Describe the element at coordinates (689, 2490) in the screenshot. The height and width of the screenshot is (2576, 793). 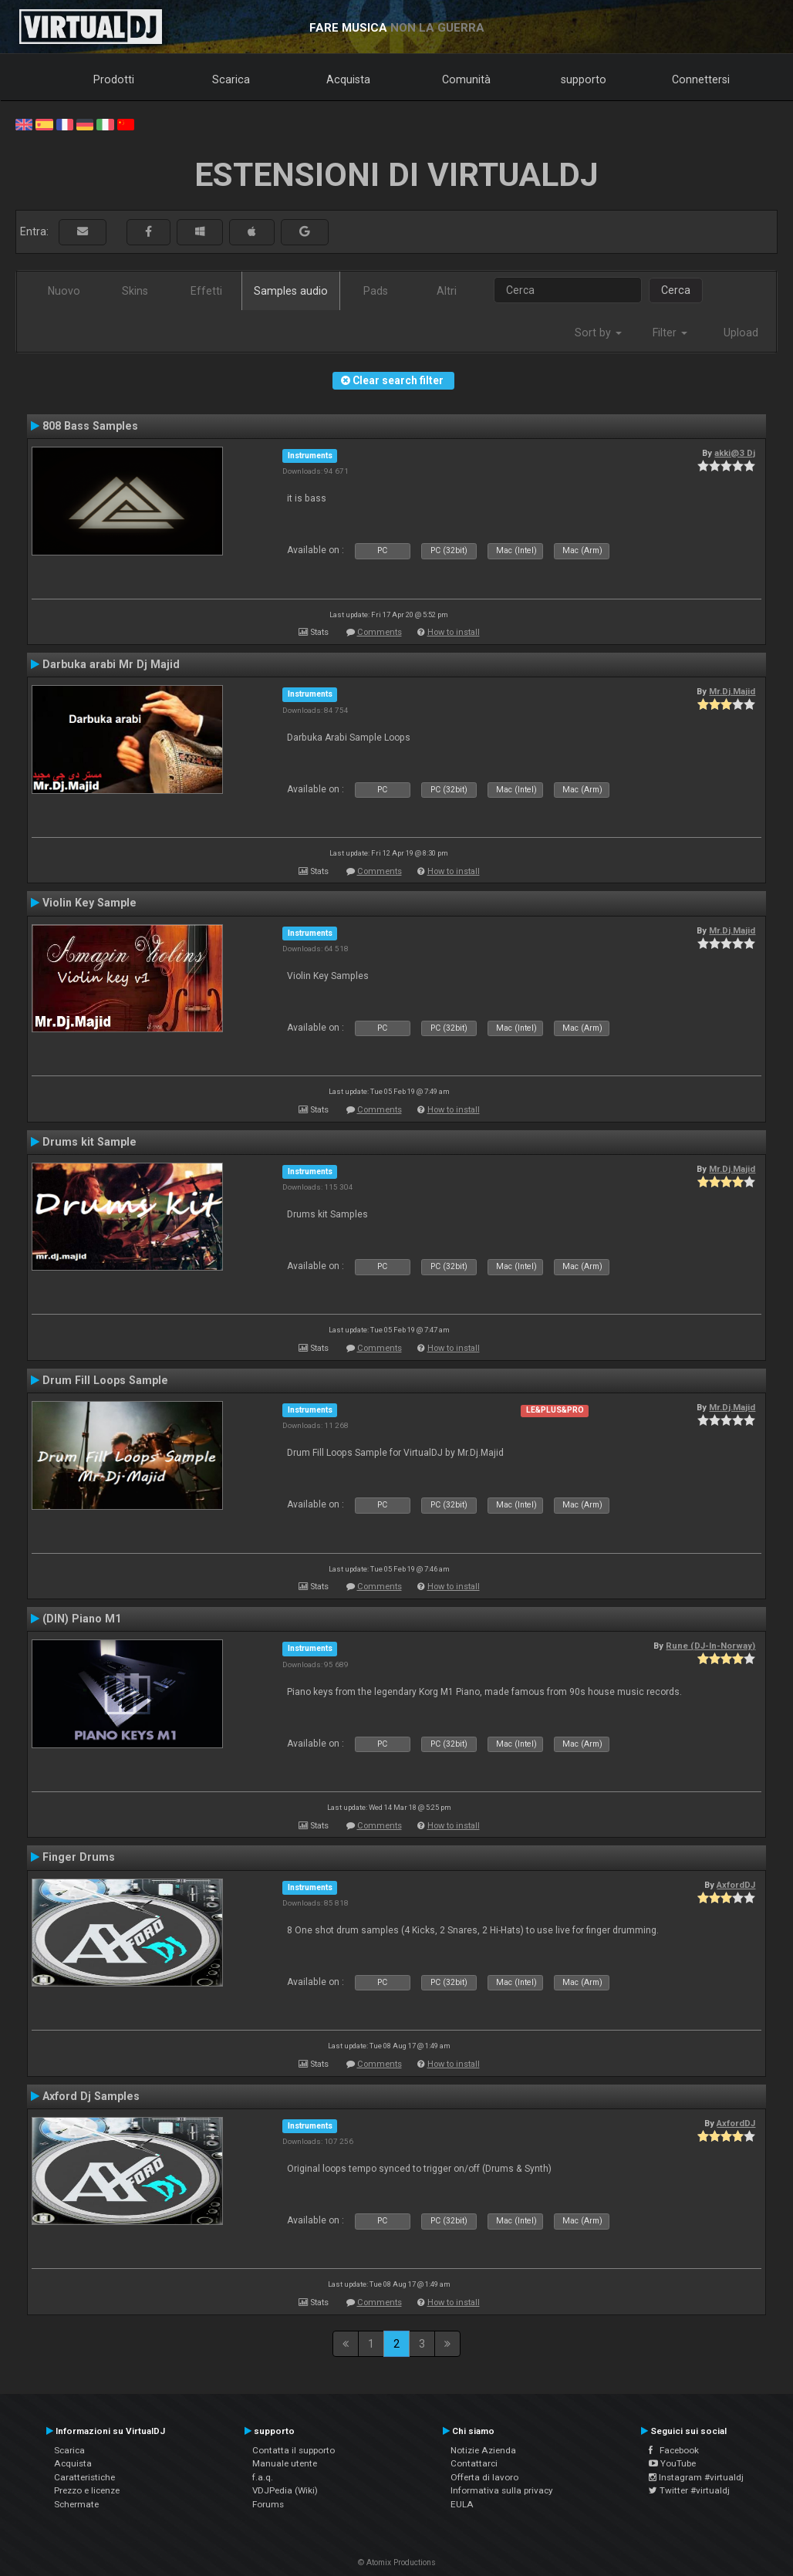
I see `Twitter #virtualdj` at that location.